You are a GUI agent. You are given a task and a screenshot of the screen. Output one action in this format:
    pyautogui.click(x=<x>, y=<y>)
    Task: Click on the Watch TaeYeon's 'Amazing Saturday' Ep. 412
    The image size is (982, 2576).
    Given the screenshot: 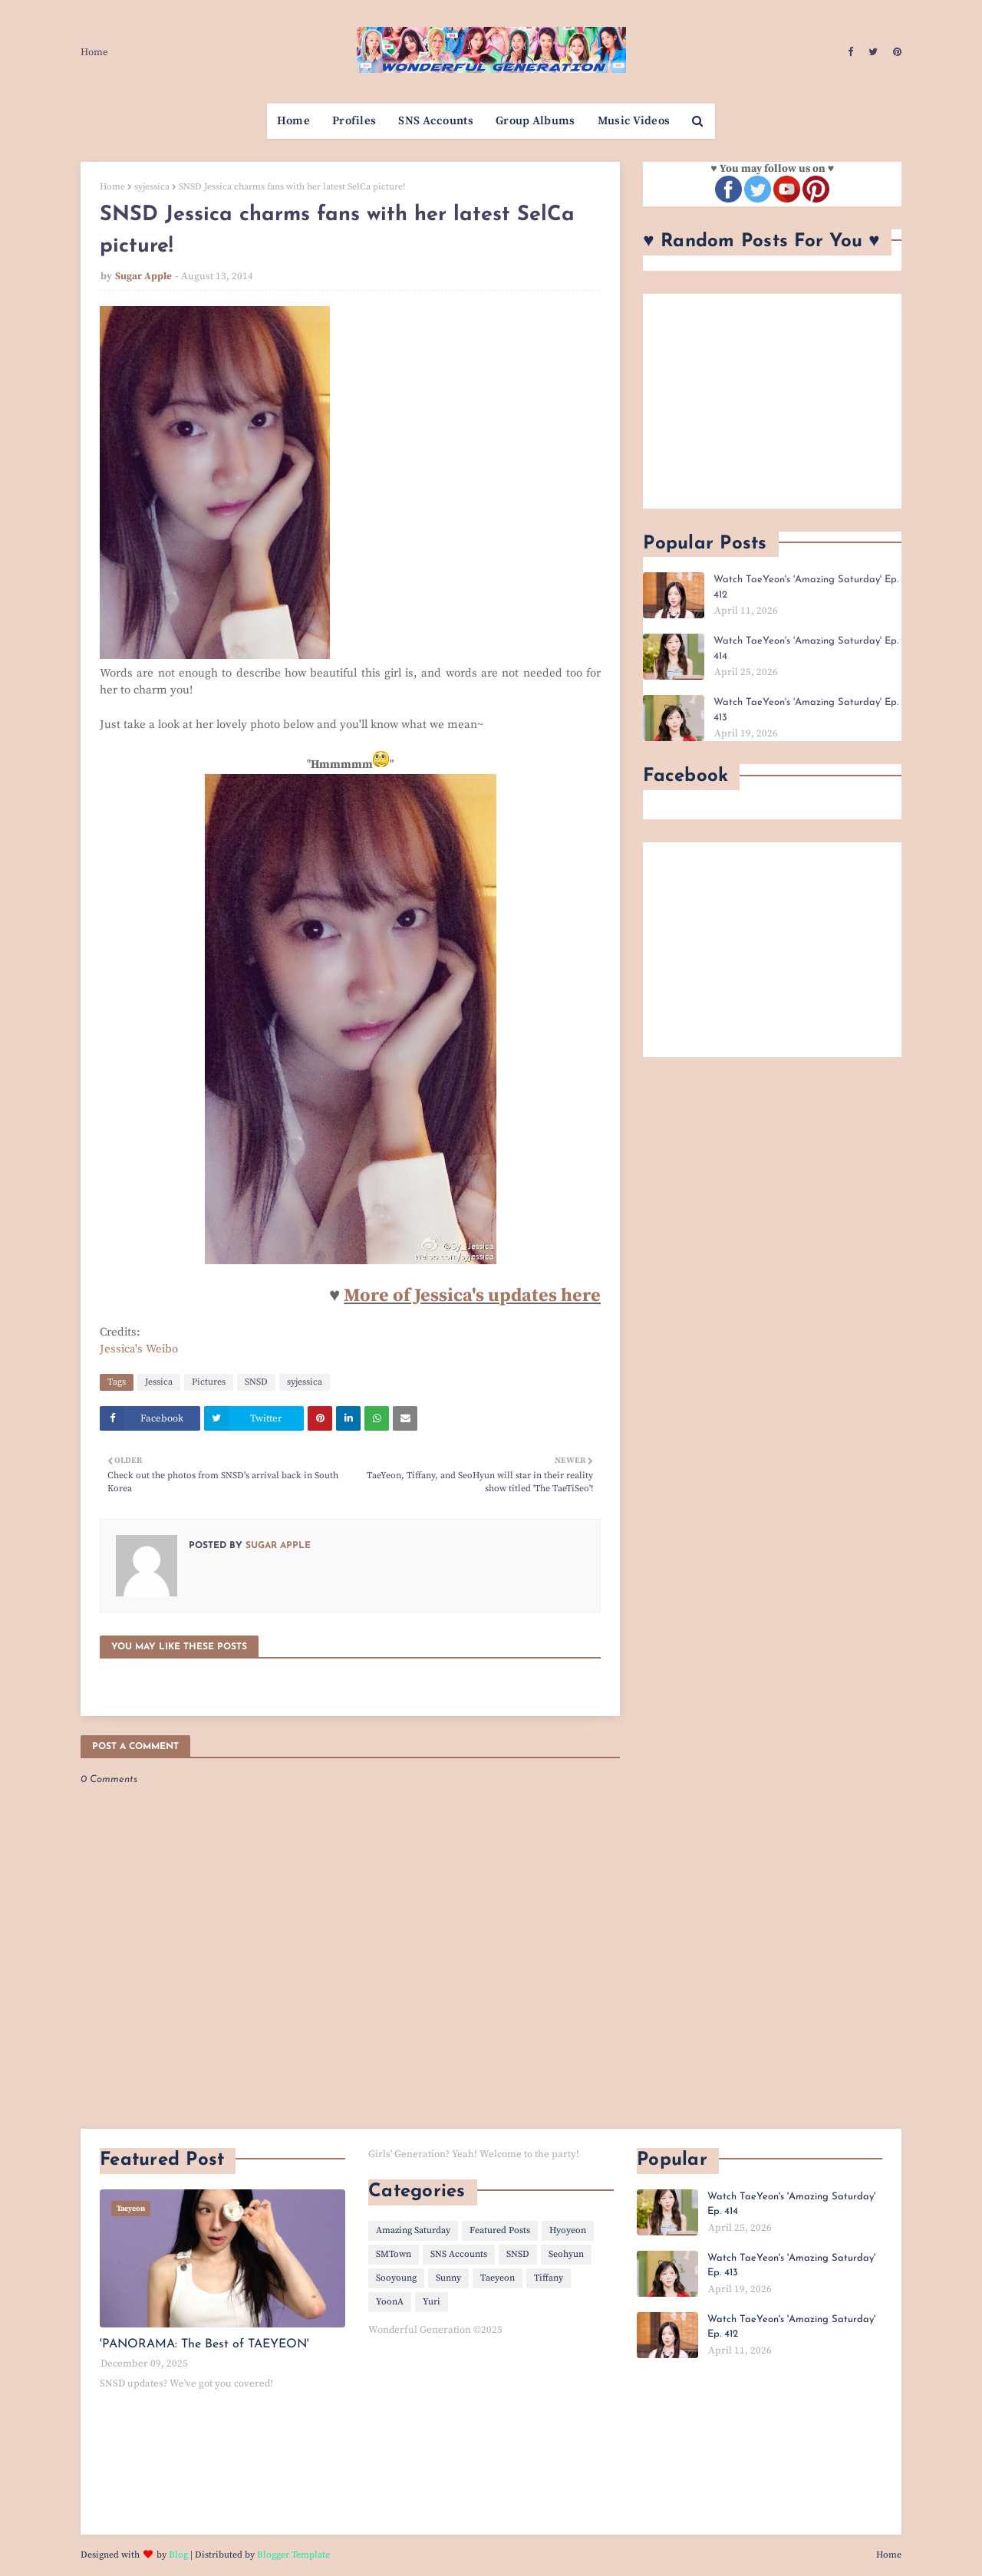 What is the action you would take?
    pyautogui.click(x=805, y=587)
    